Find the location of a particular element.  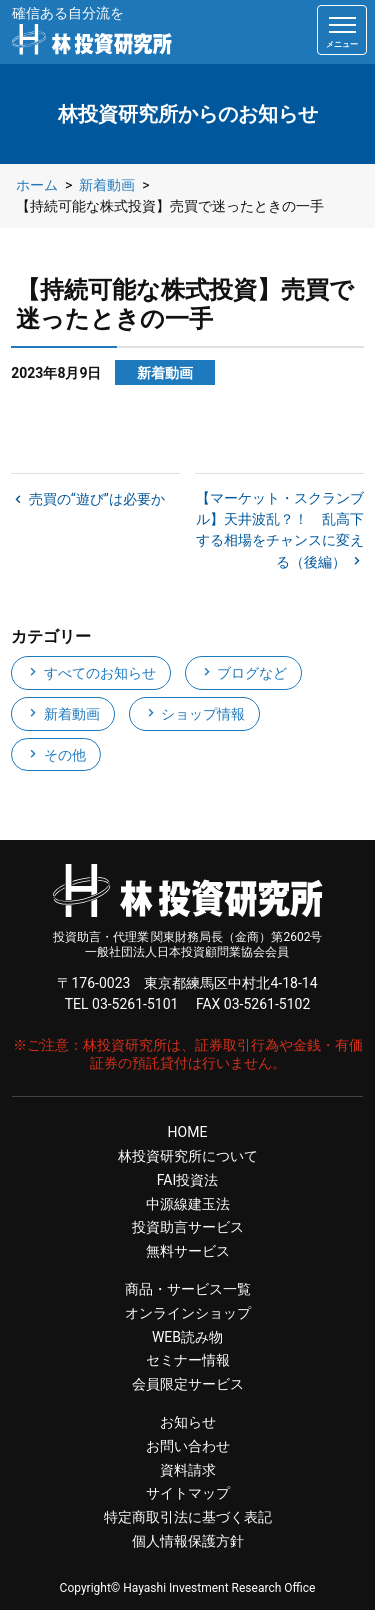

個人情報保護方針 is located at coordinates (188, 1541).